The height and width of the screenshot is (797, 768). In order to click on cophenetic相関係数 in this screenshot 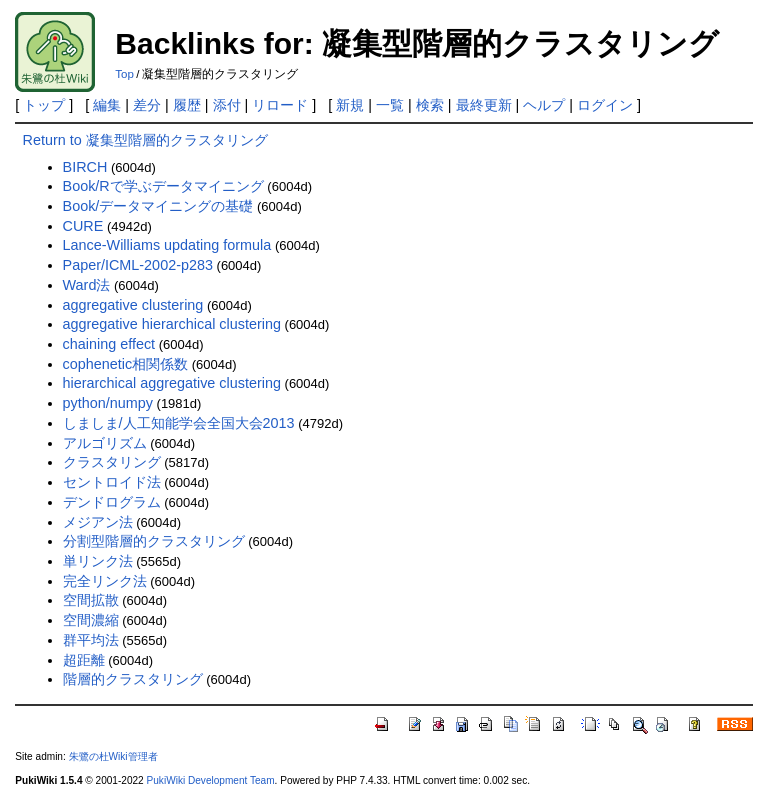, I will do `click(126, 364)`.